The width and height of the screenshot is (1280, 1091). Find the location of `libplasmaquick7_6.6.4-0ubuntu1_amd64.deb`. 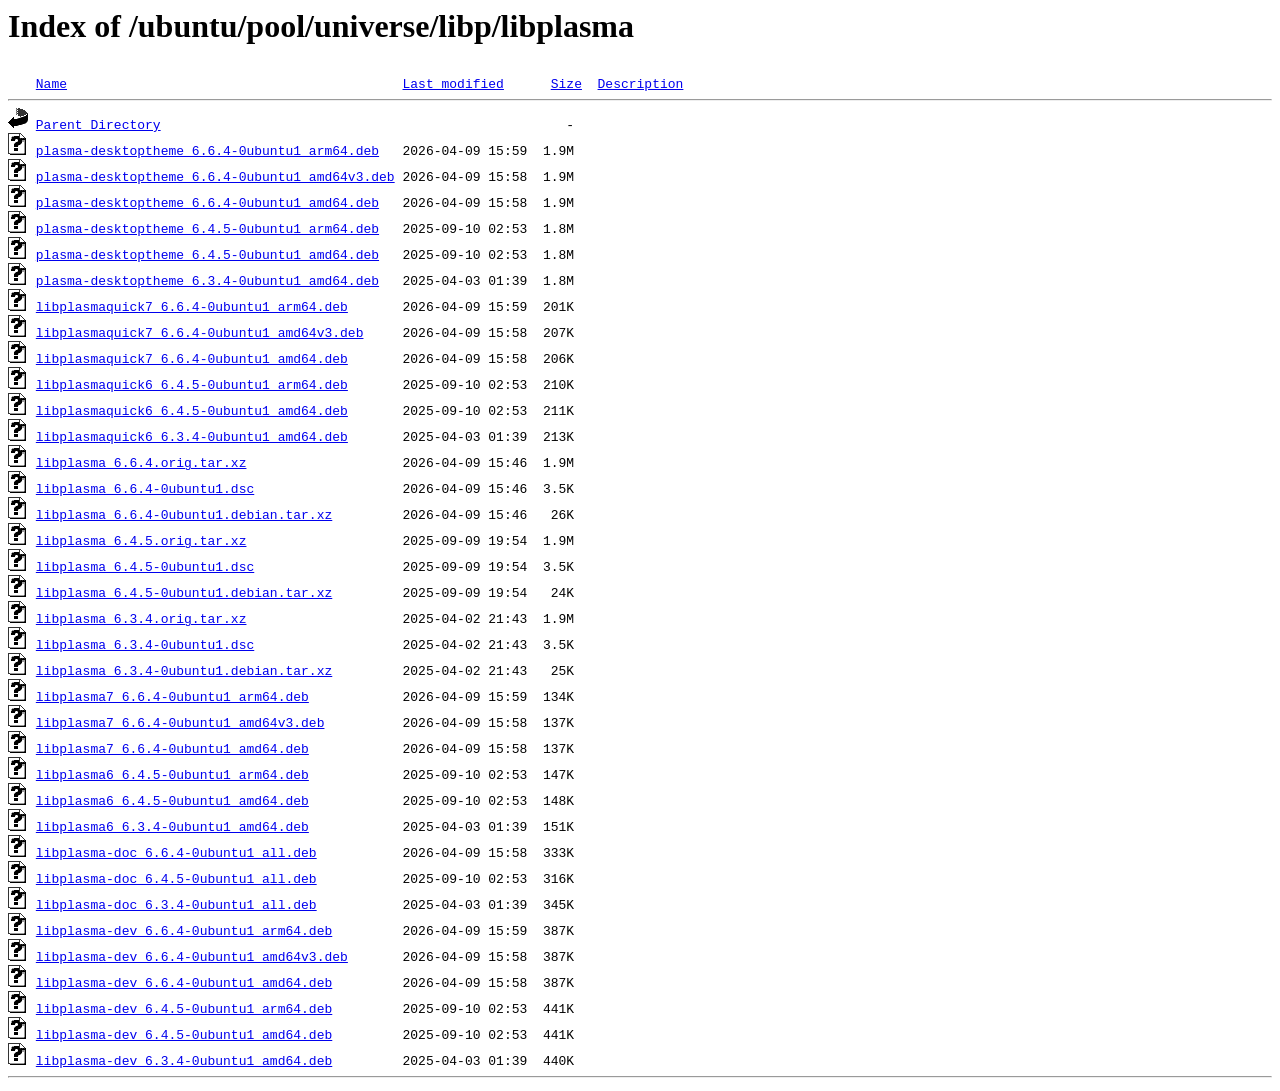

libplasmaquick7_6.6.4-0ubuntu1_amd64.deb is located at coordinates (192, 358).